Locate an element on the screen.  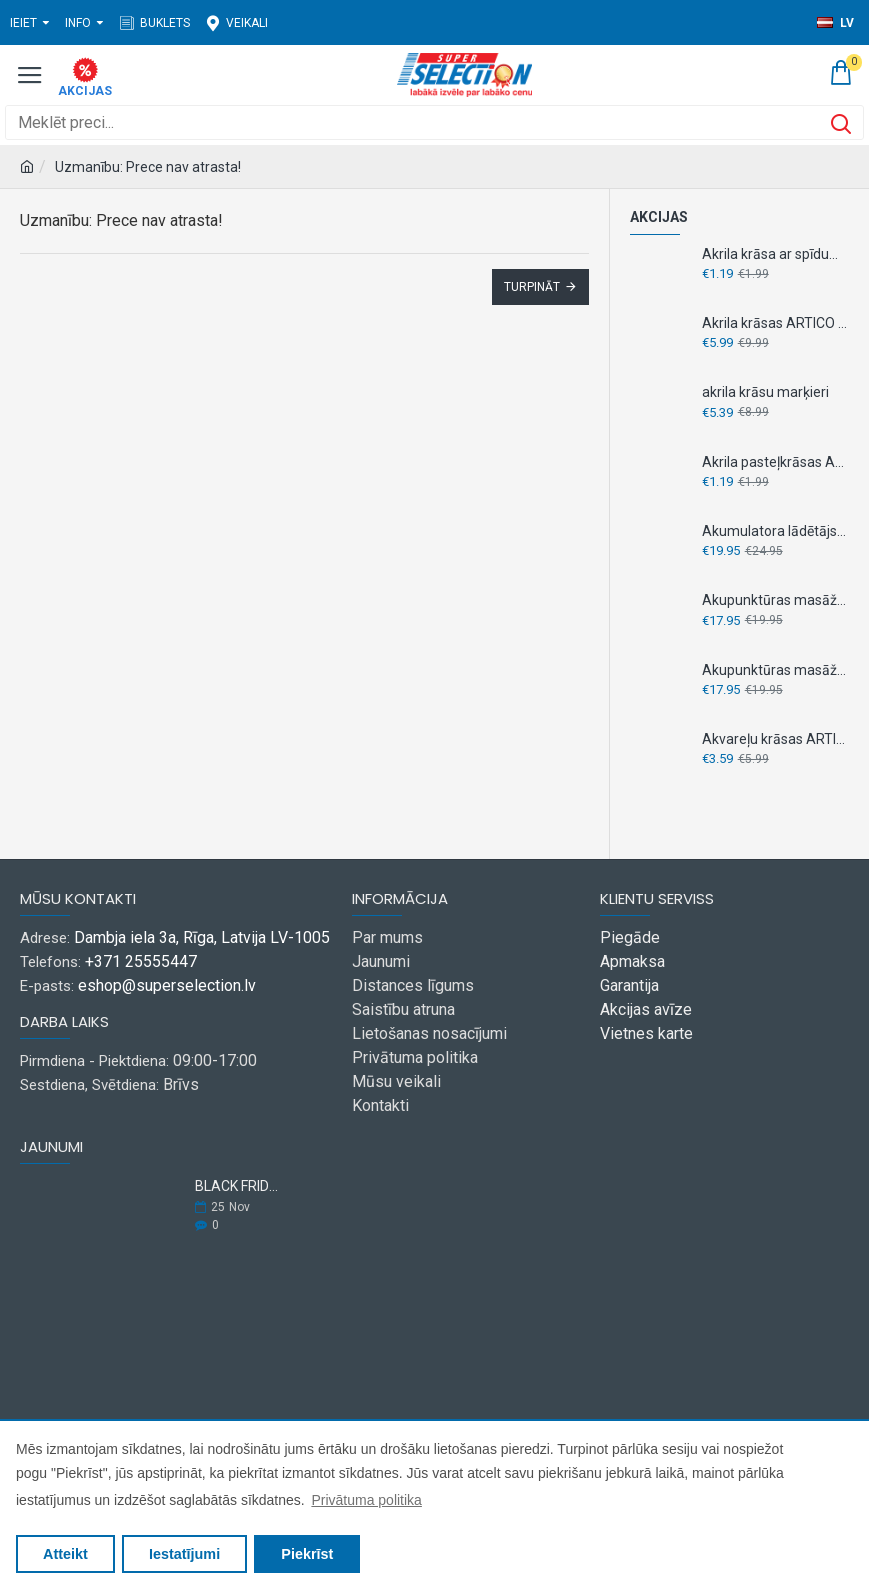
Akupunktūras masāžas čības M is located at coordinates (775, 600).